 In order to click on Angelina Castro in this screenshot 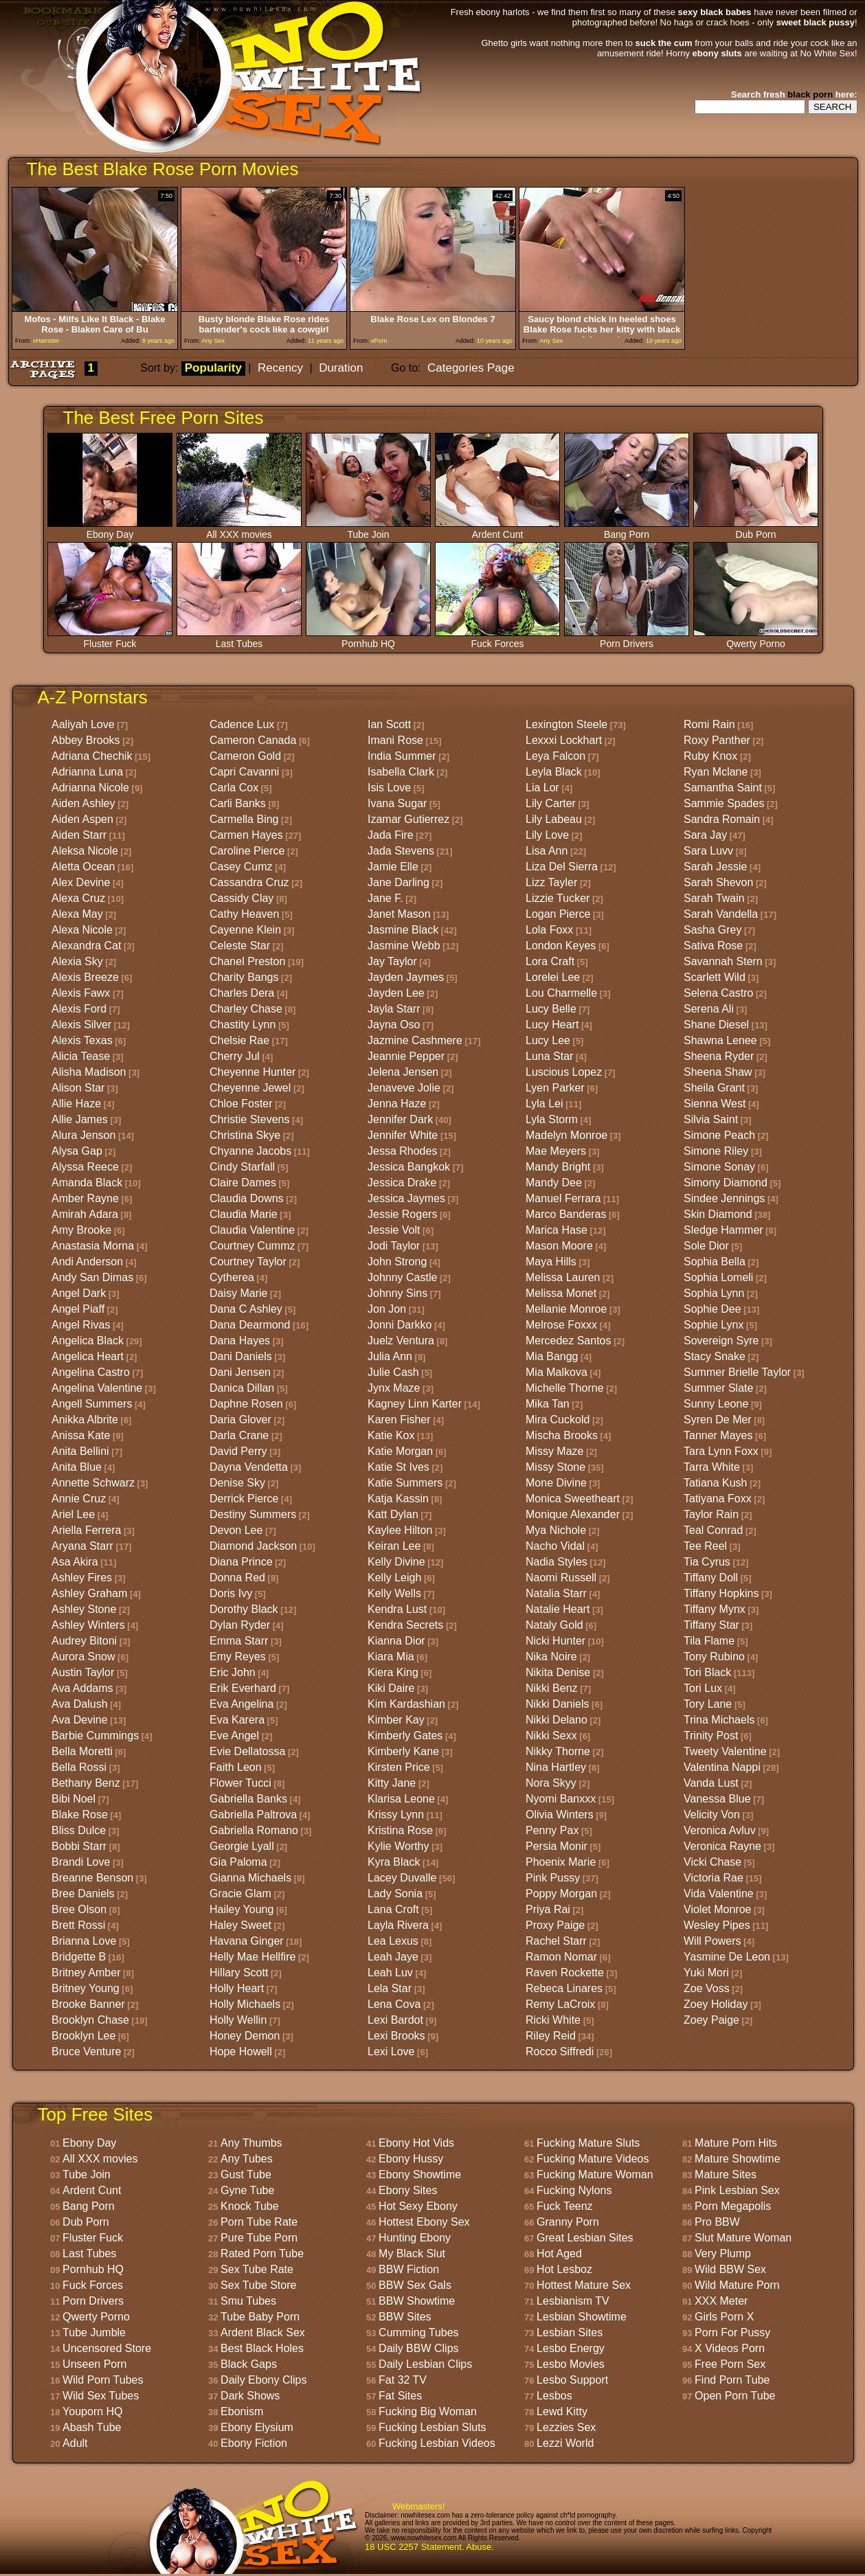, I will do `click(91, 1372)`.